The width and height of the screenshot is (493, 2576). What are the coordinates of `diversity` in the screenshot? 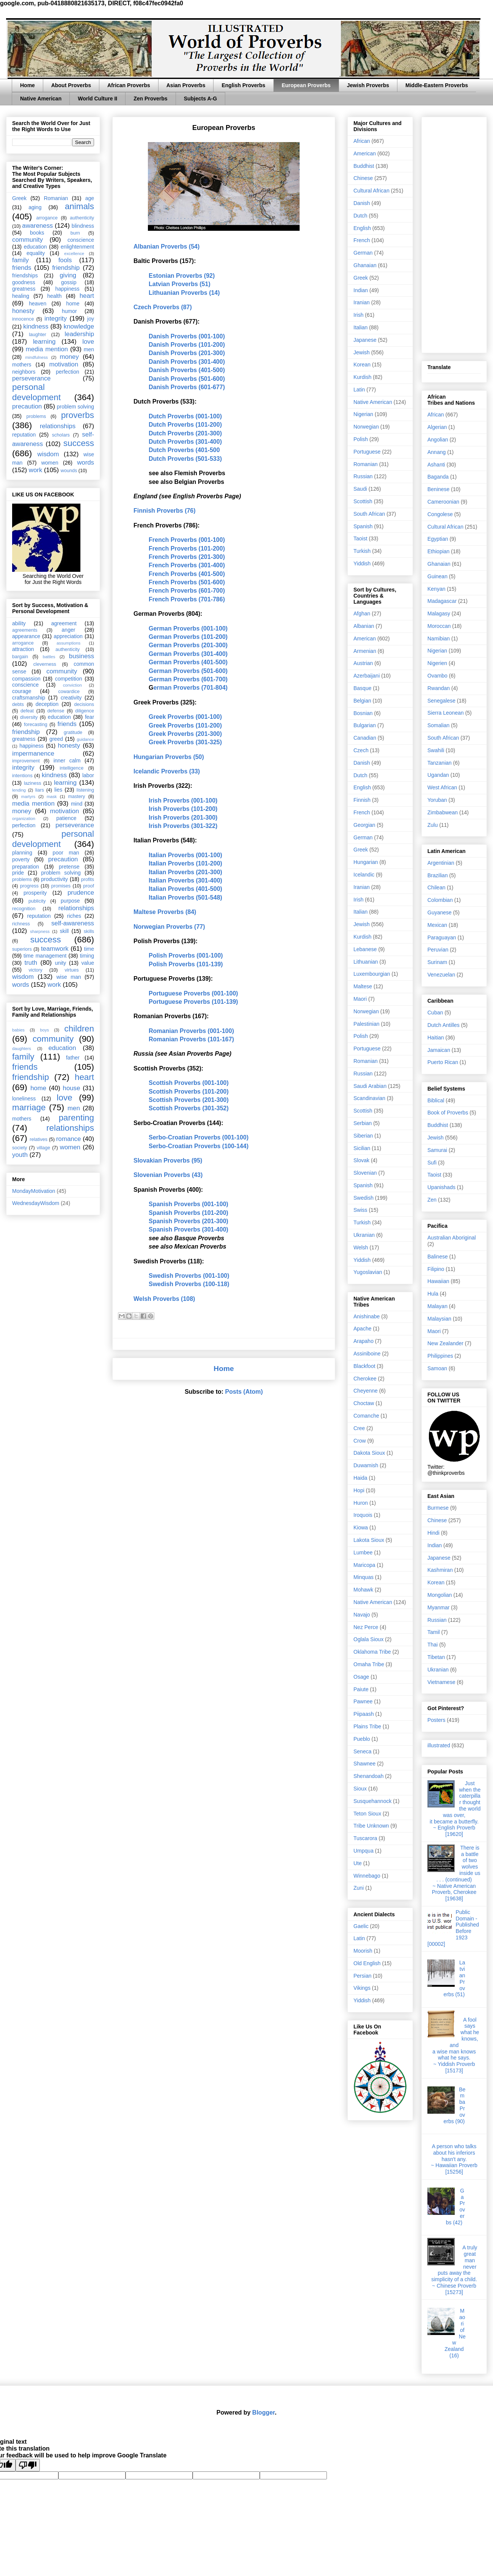 It's located at (29, 717).